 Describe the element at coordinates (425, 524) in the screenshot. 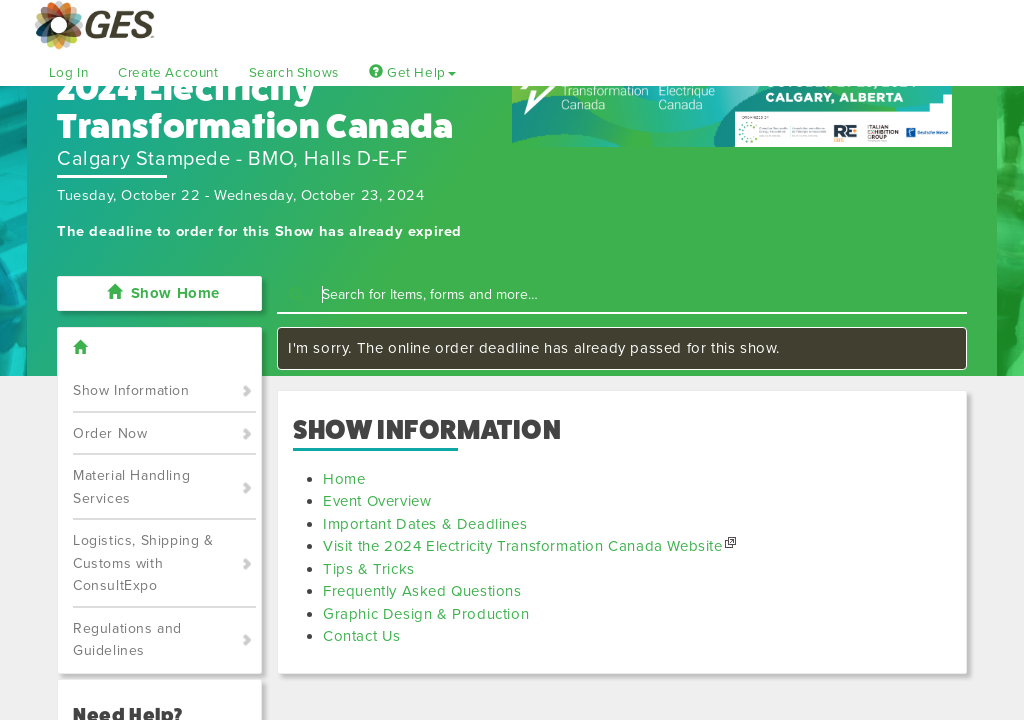

I see `Important Dates & Deadlines` at that location.